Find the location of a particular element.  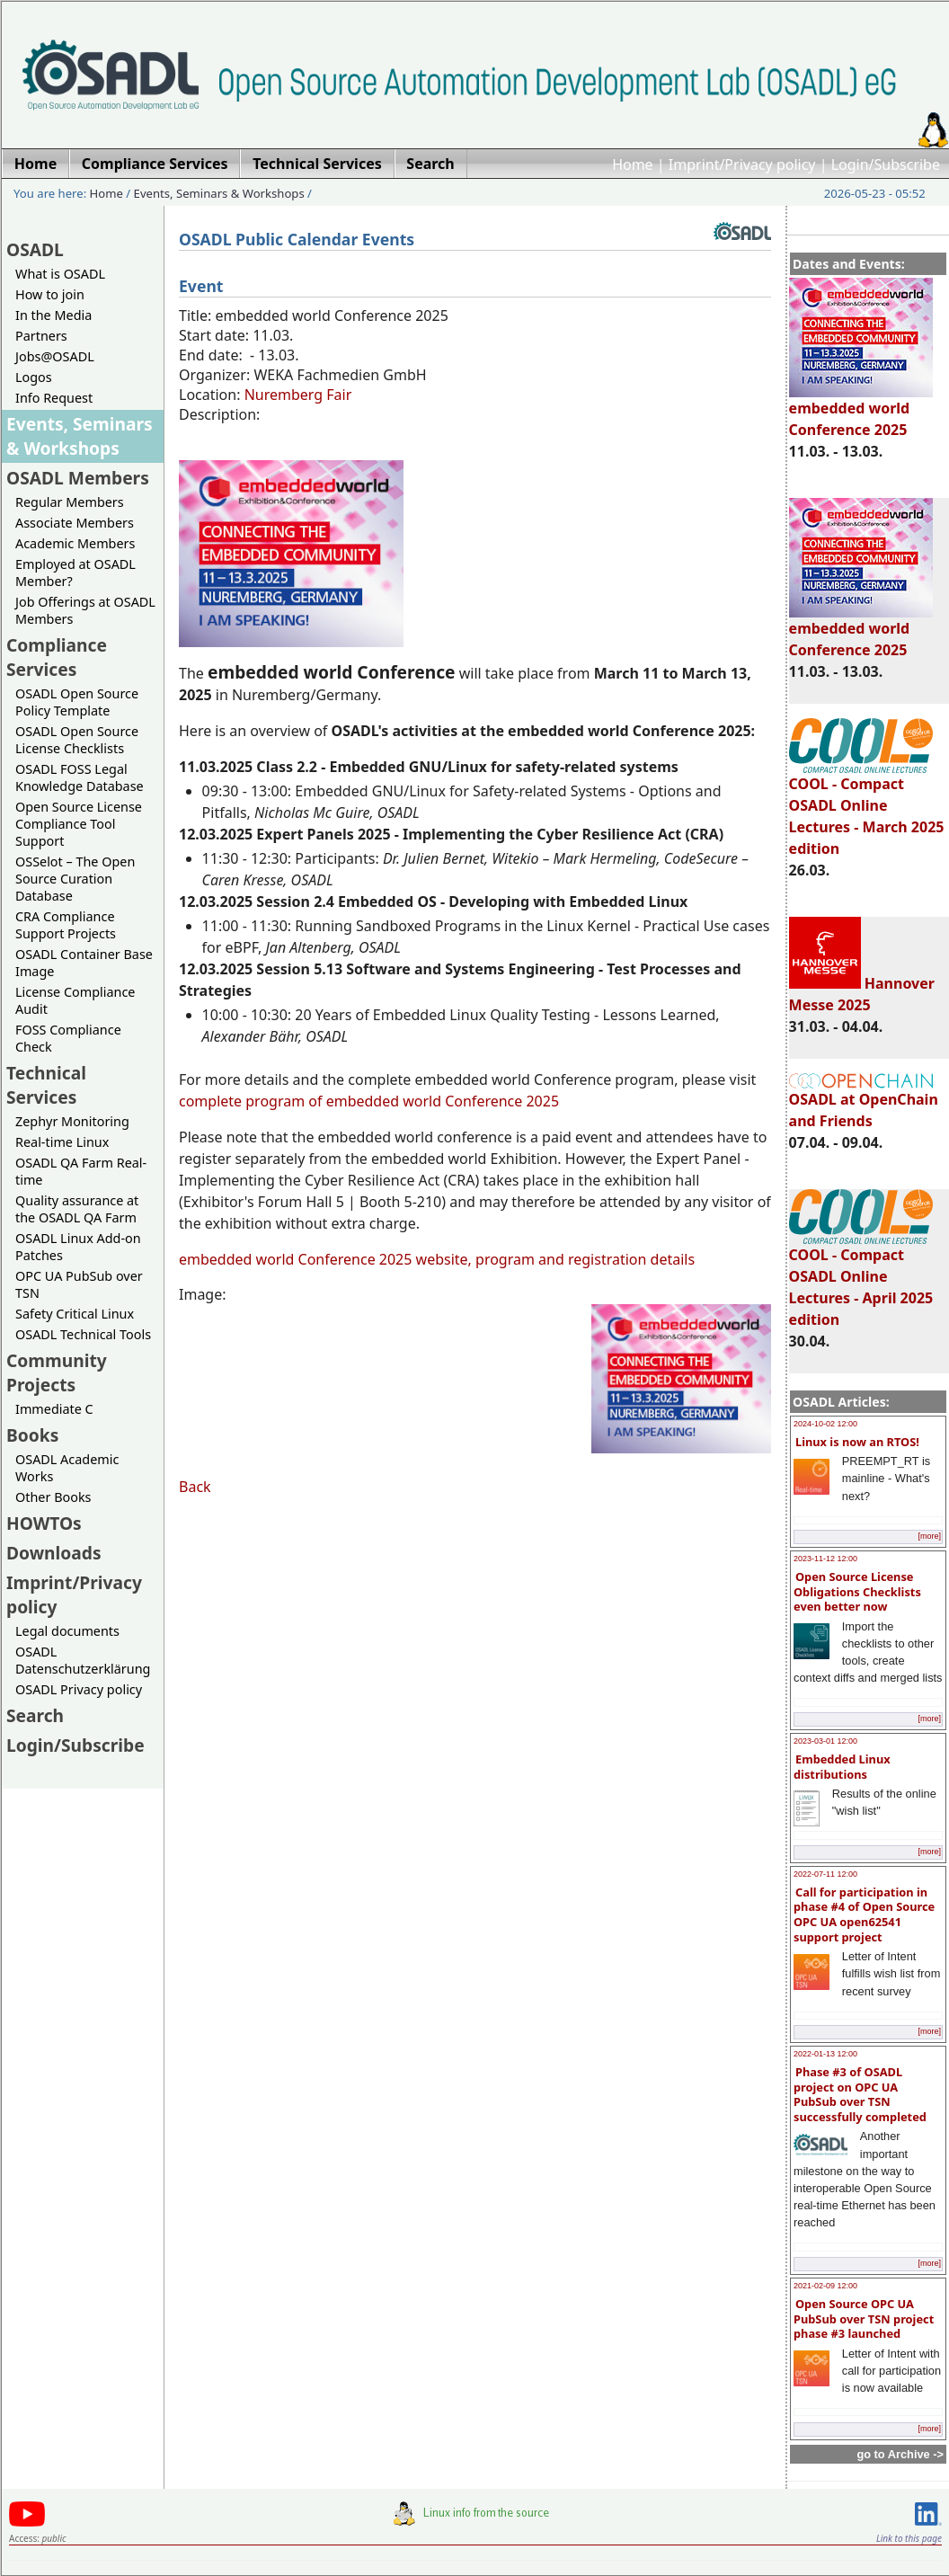

OSSelot – The Open Source Curation Database is located at coordinates (75, 878).